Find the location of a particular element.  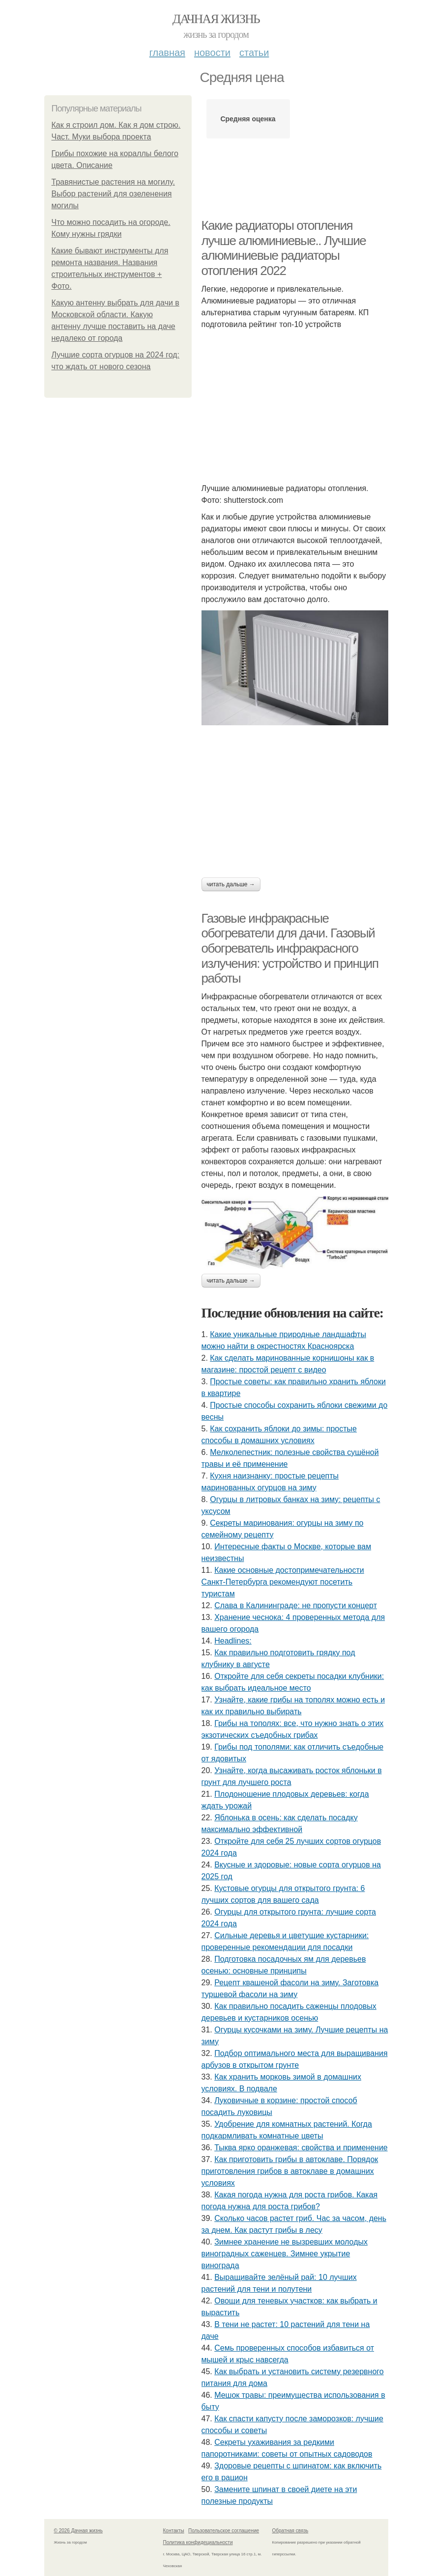

Травянистые растения на могилу. Выбор растений для озеленения могилы is located at coordinates (113, 194).